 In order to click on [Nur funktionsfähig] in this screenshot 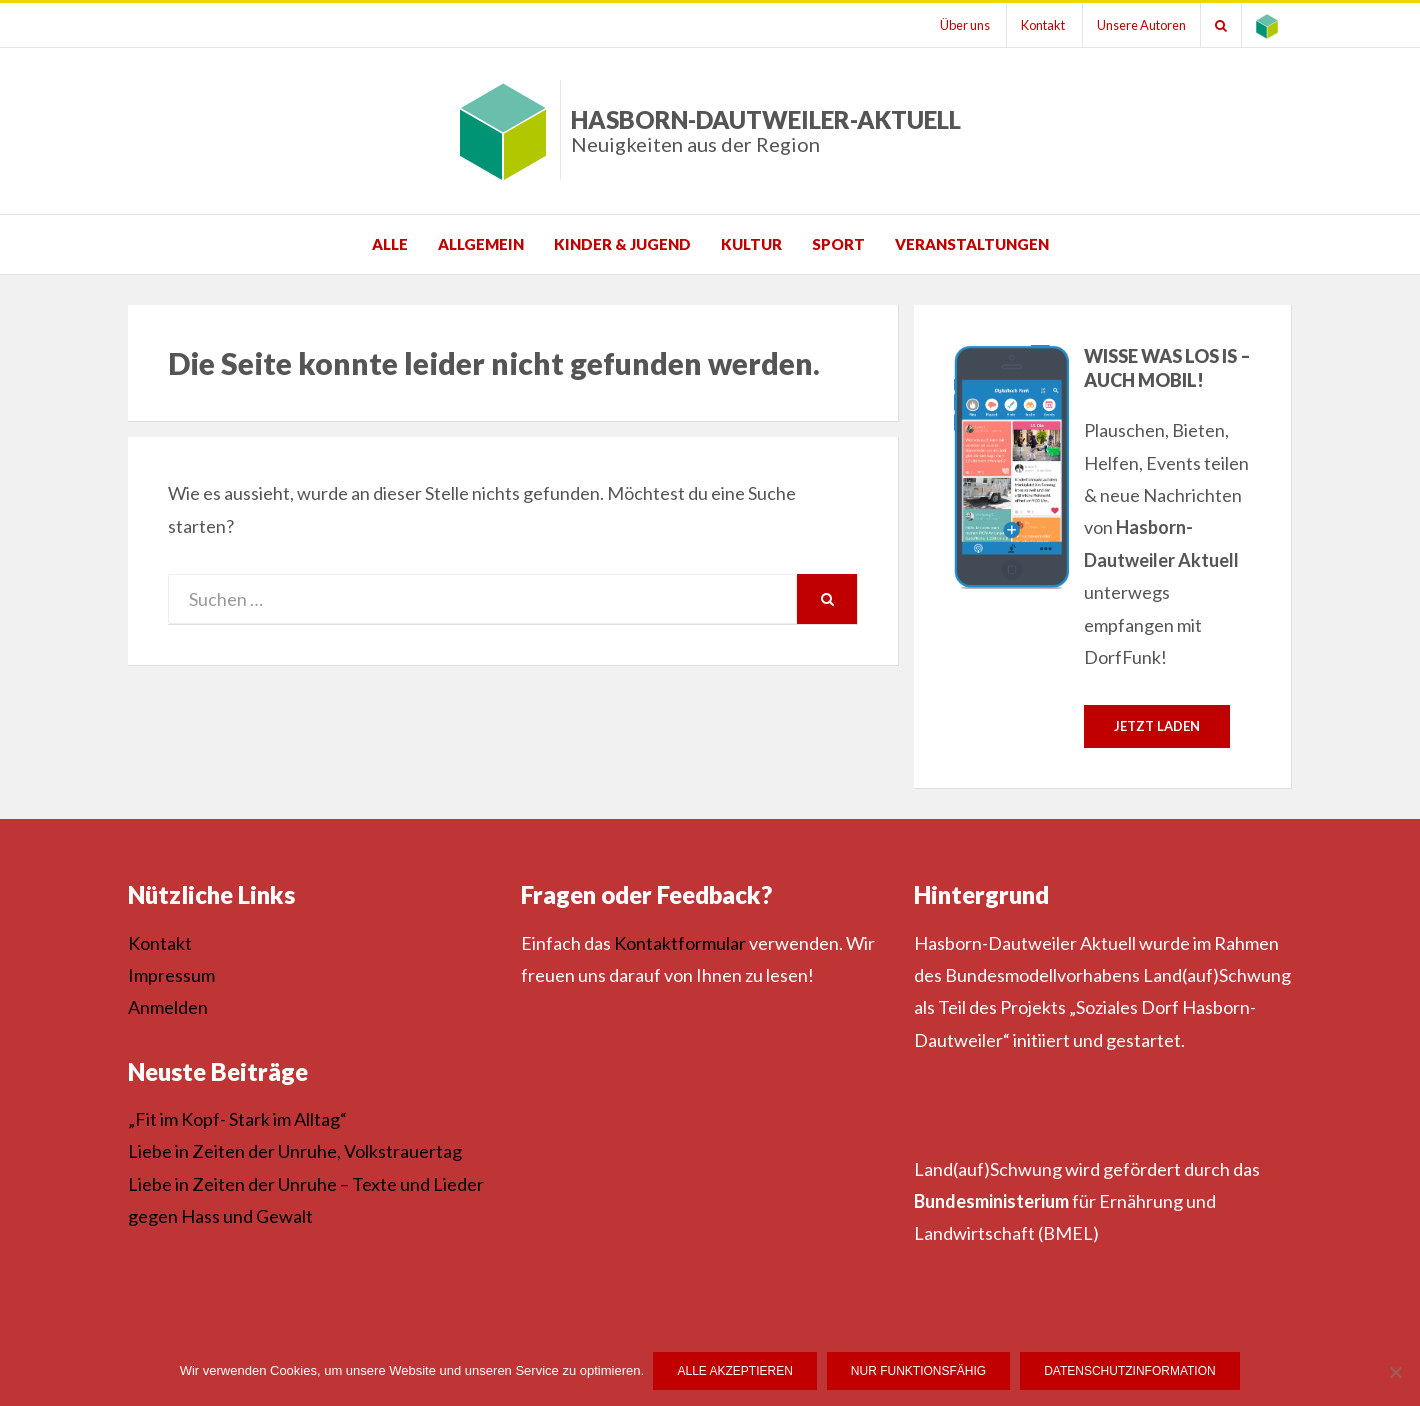, I will do `click(1395, 1372)`.